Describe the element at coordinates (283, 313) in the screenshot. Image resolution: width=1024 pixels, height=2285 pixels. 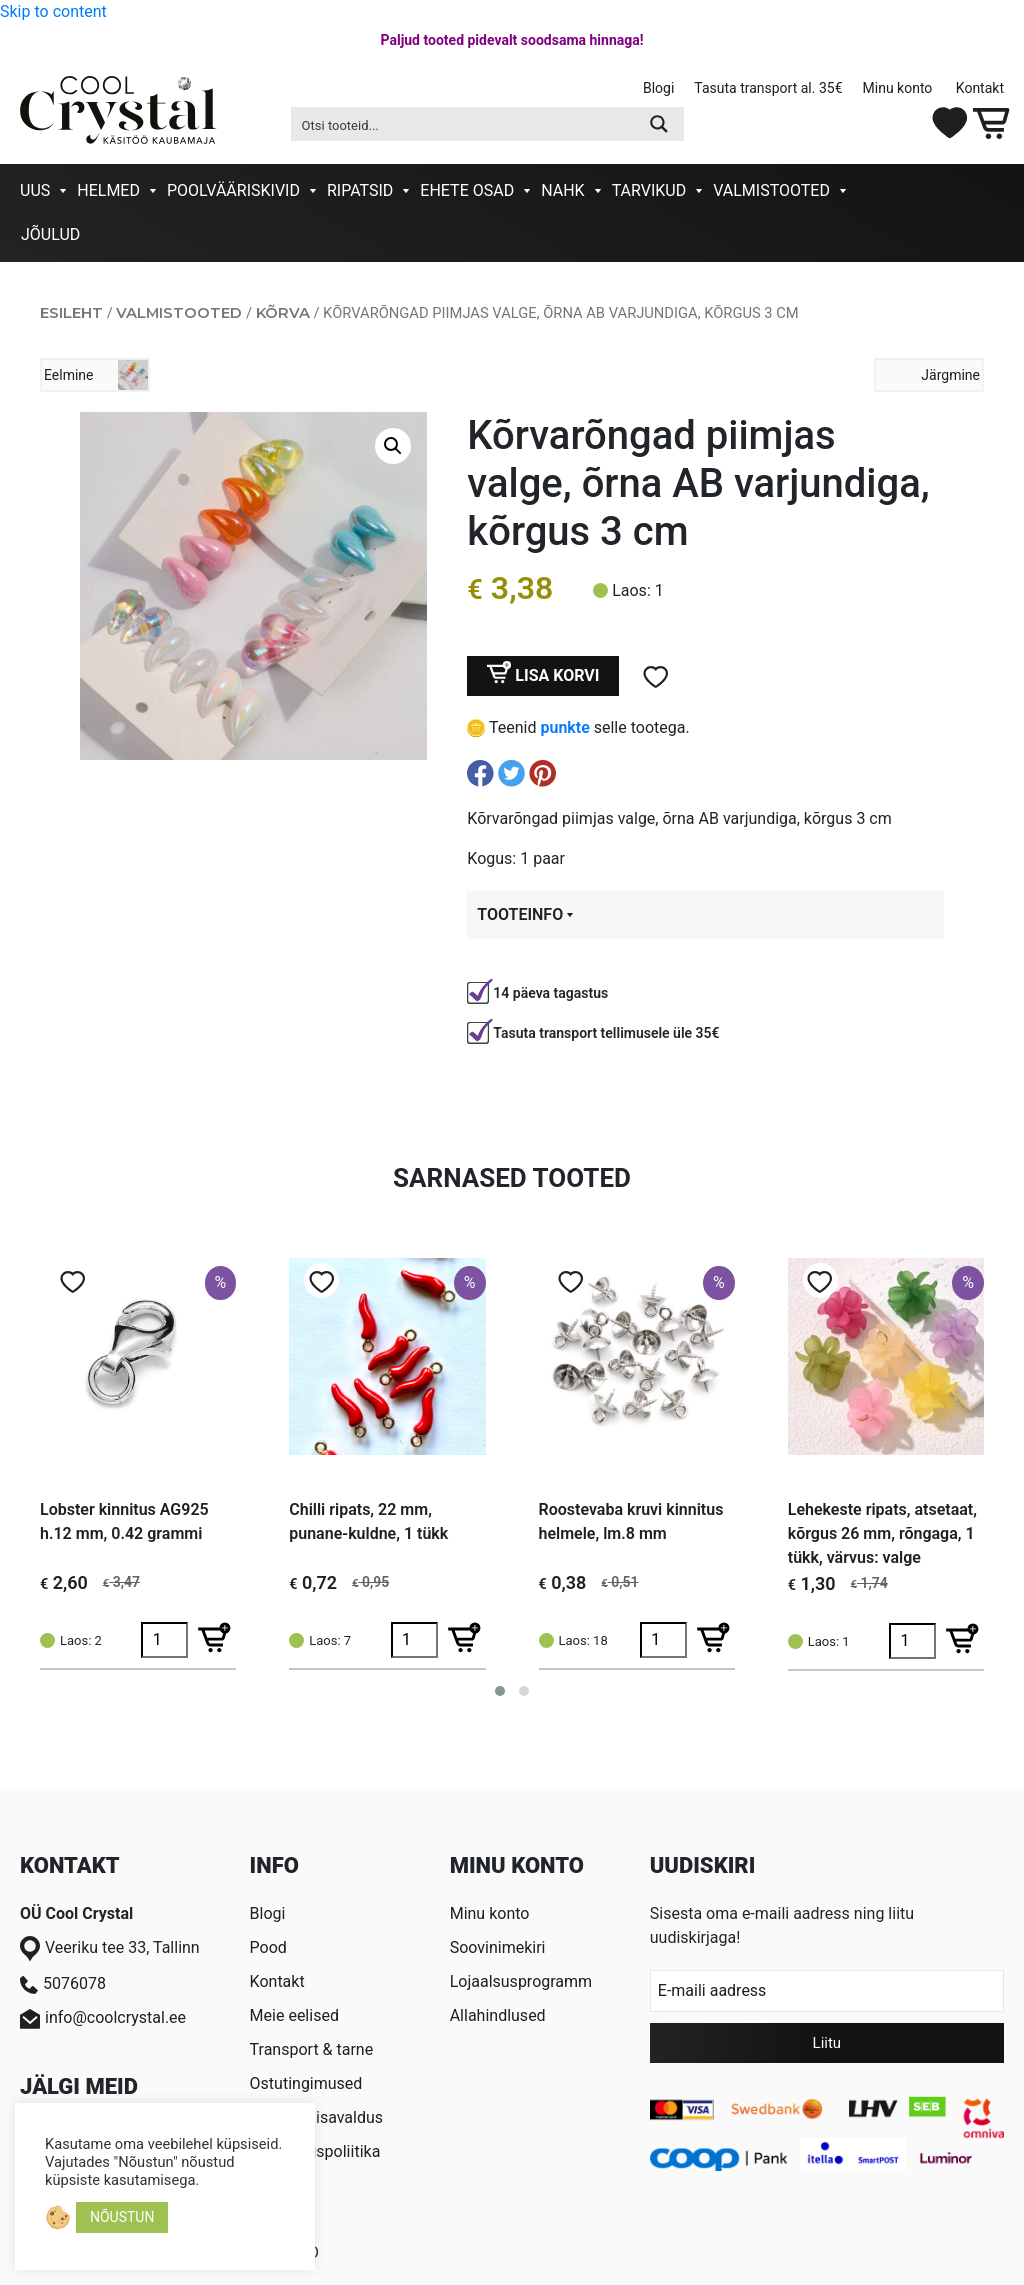
I see `Kõrva` at that location.